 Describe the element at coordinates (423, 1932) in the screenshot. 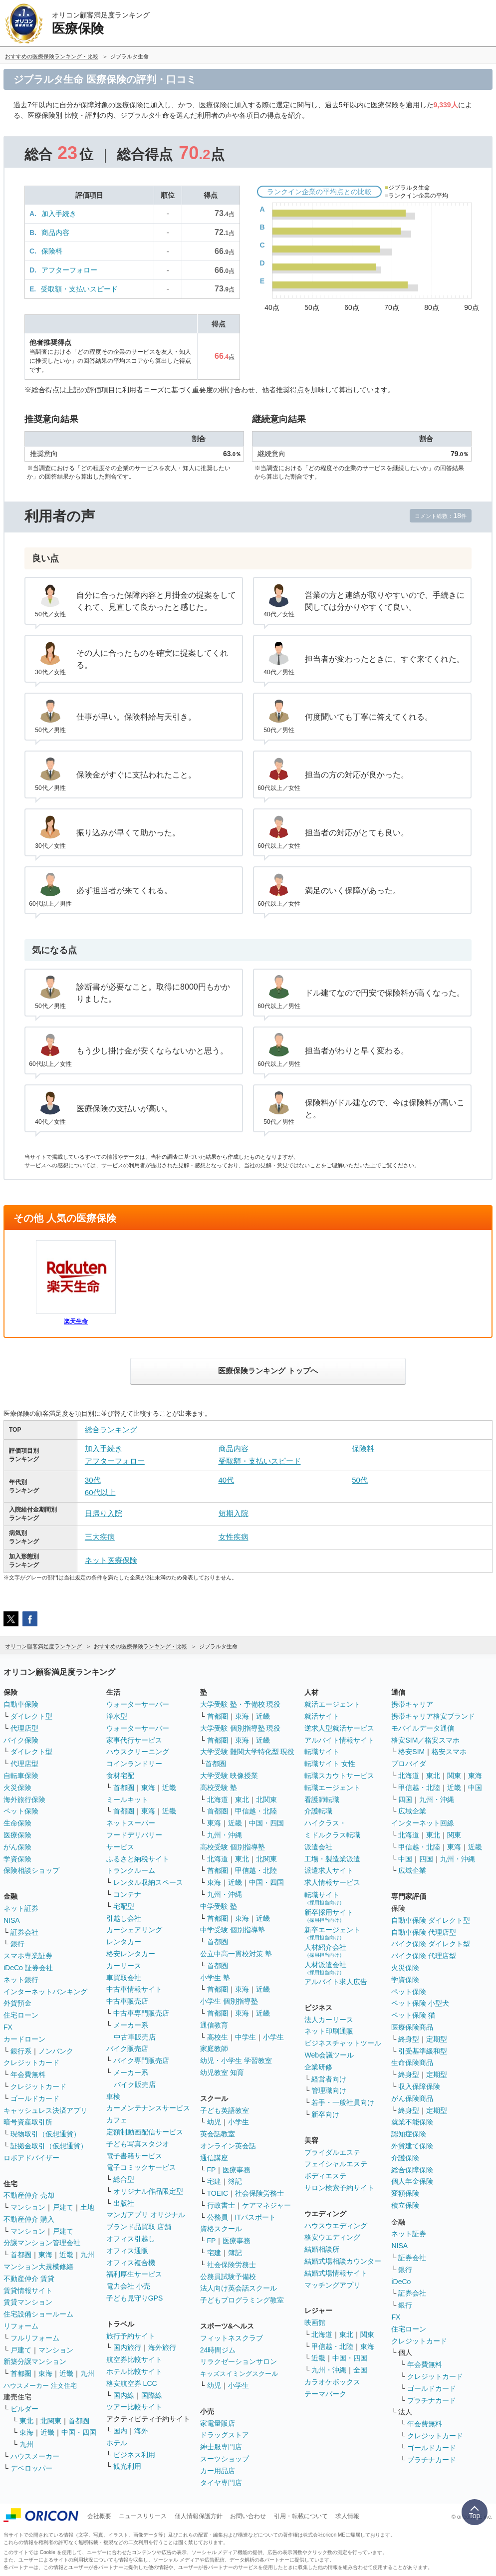

I see `自動車保険 代理店型` at that location.